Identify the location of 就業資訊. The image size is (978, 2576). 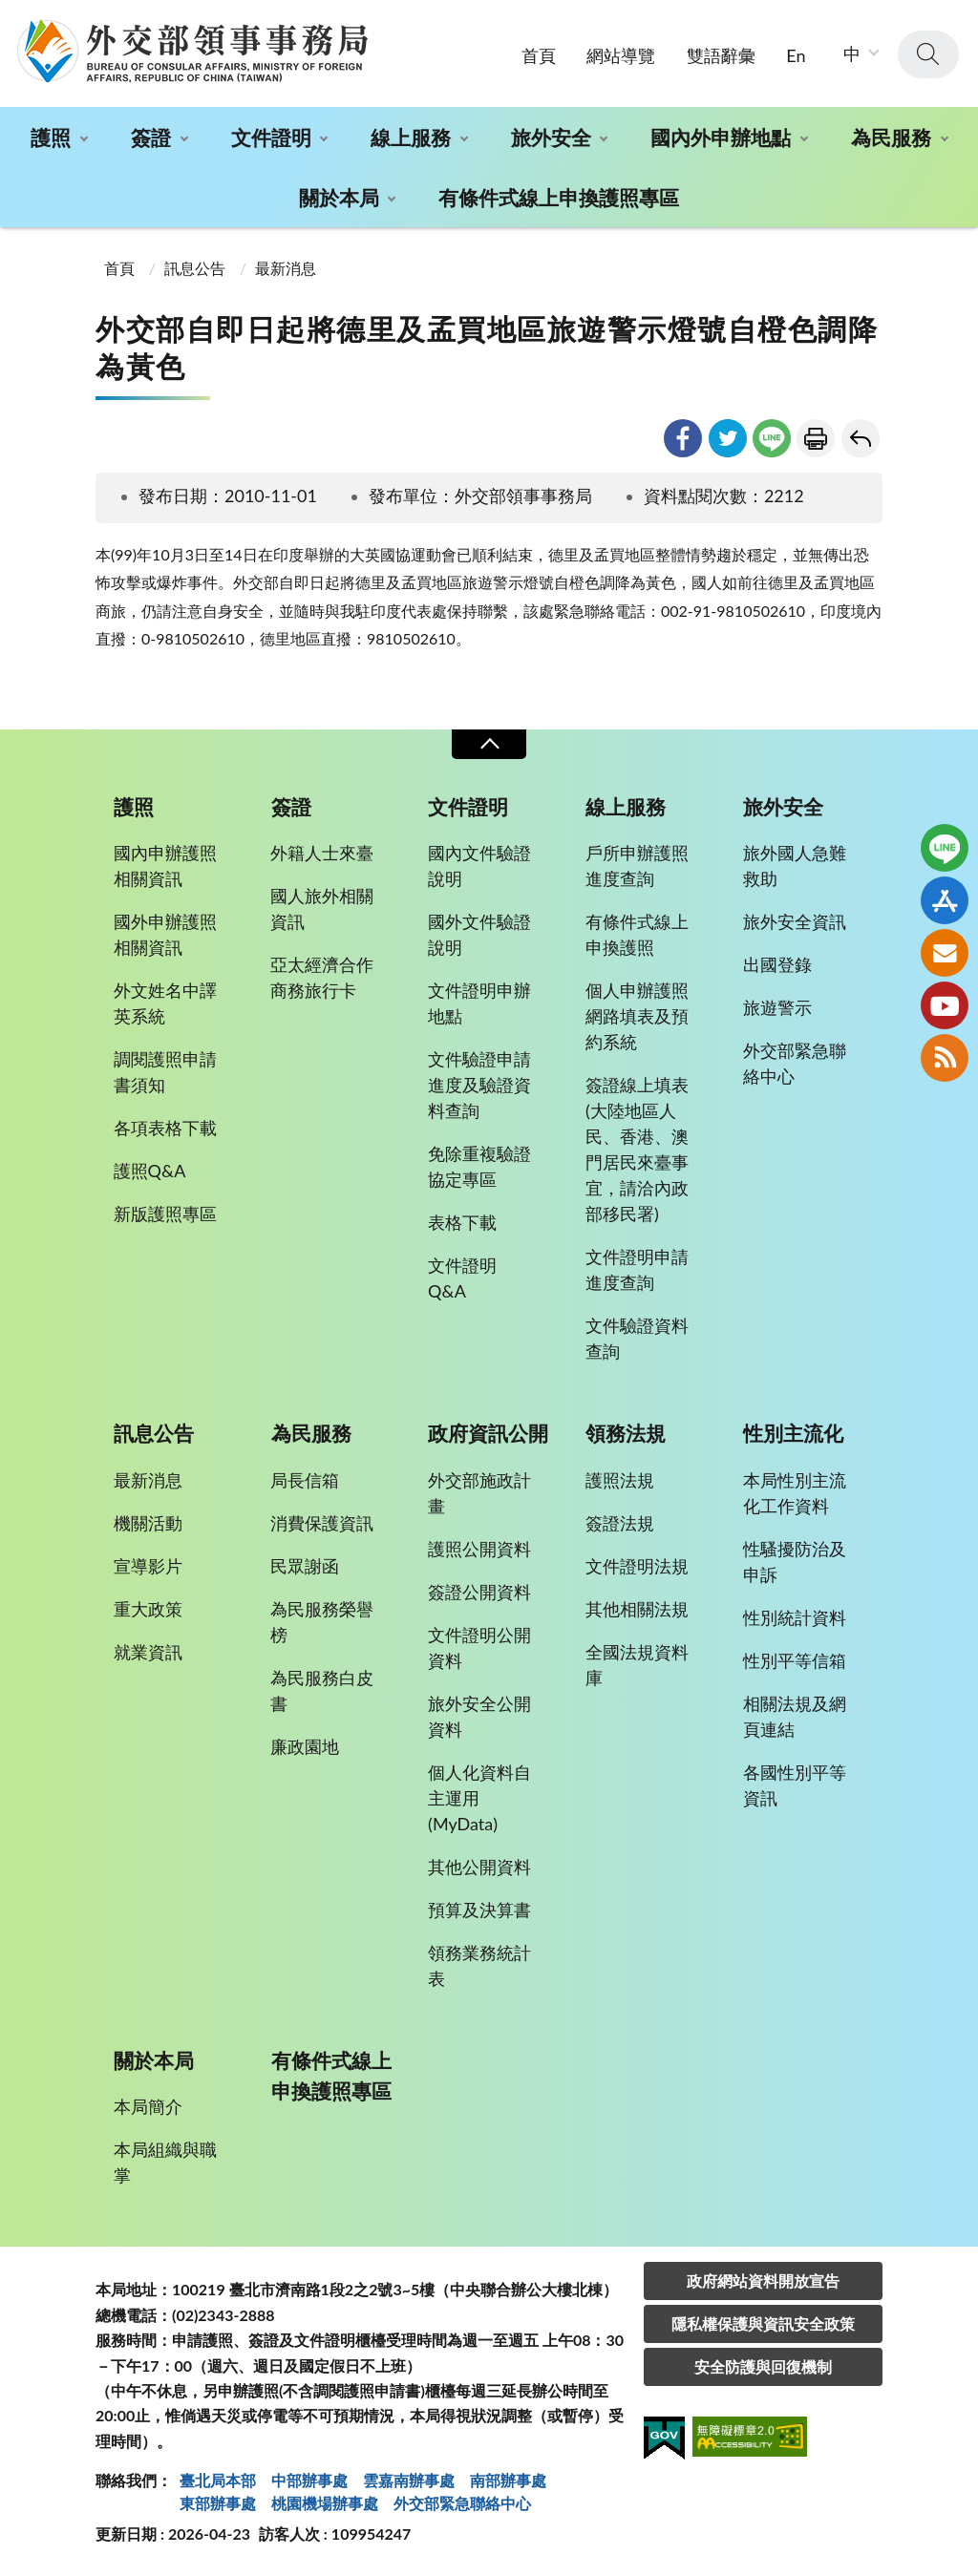
(148, 1651).